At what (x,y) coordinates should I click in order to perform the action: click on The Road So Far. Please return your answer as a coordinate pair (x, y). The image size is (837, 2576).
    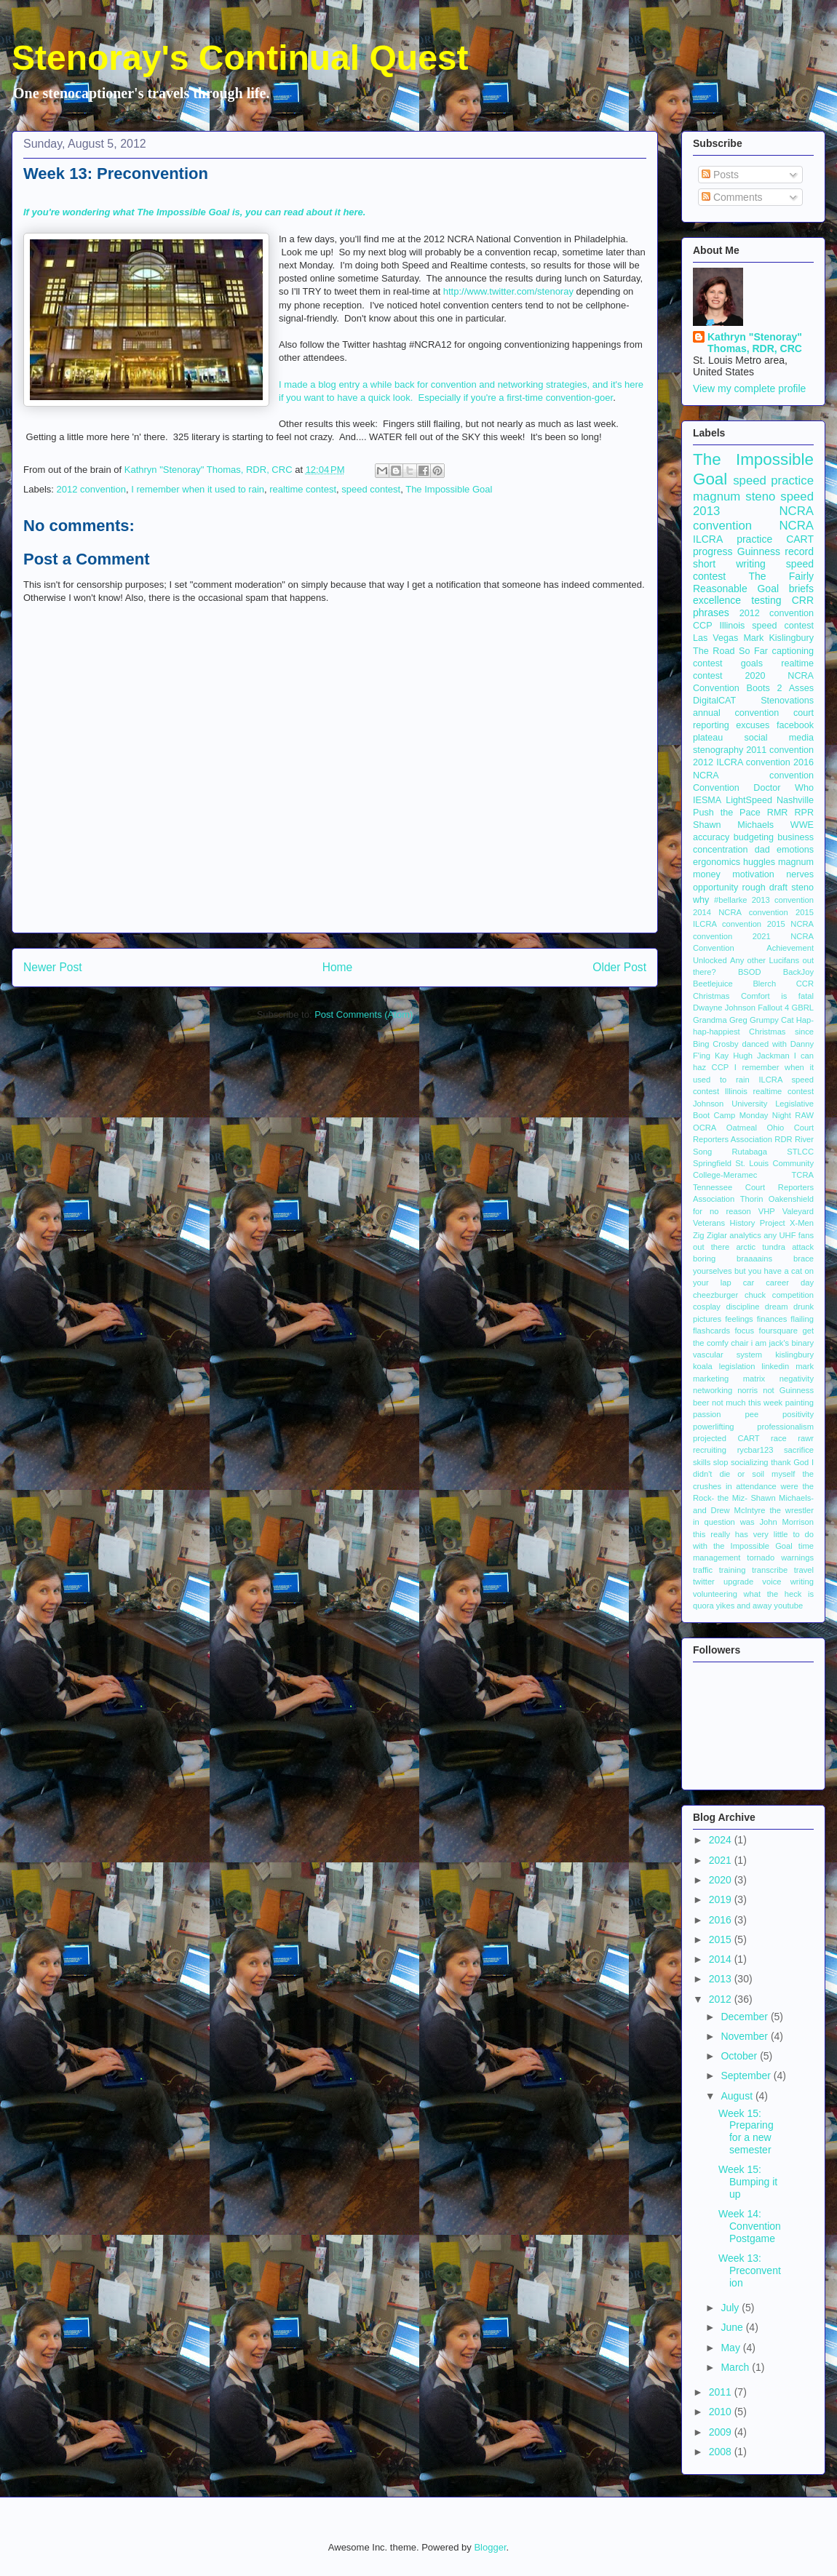
    Looking at the image, I should click on (730, 651).